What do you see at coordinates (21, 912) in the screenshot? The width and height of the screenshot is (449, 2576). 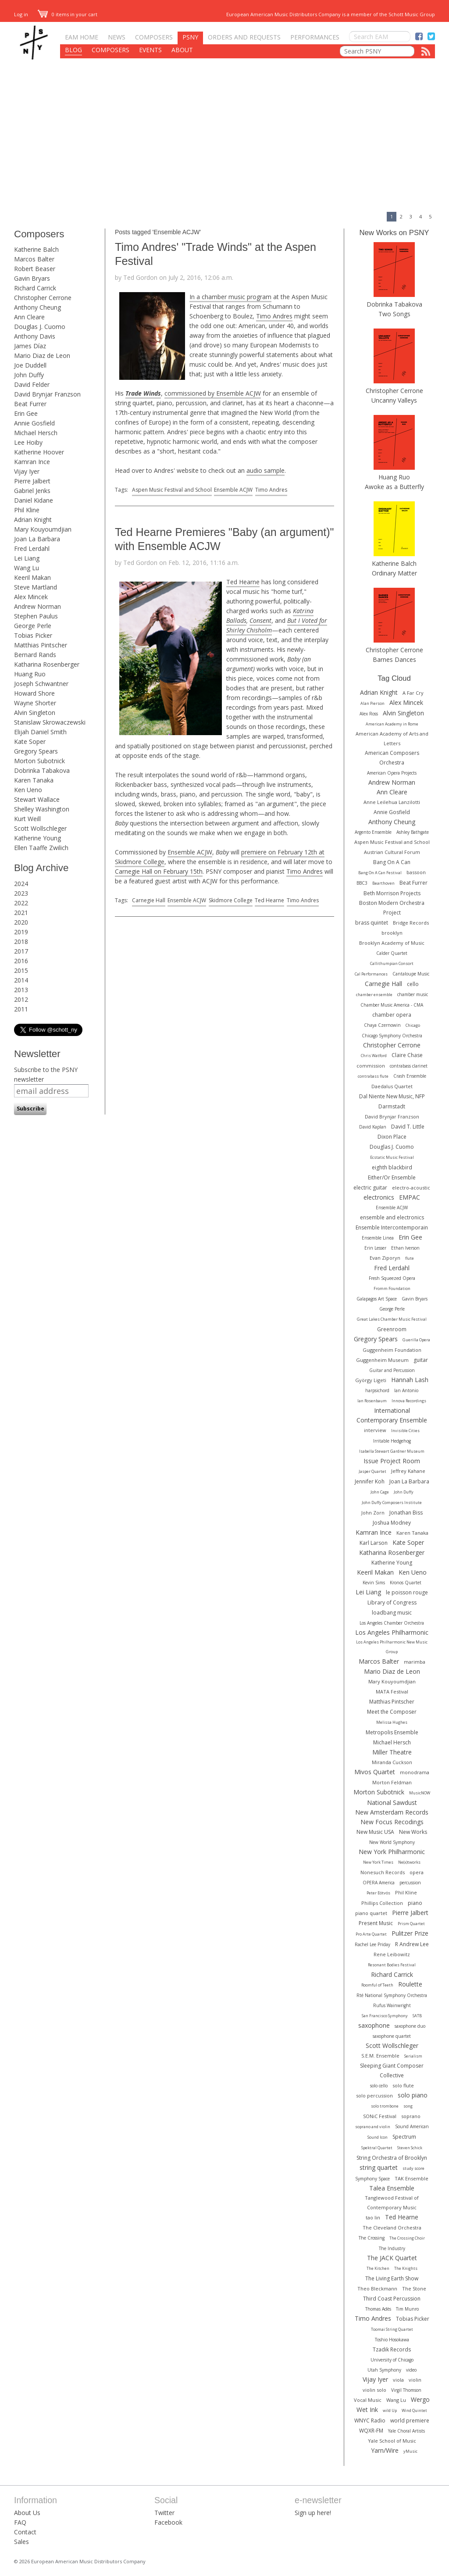 I see `2021` at bounding box center [21, 912].